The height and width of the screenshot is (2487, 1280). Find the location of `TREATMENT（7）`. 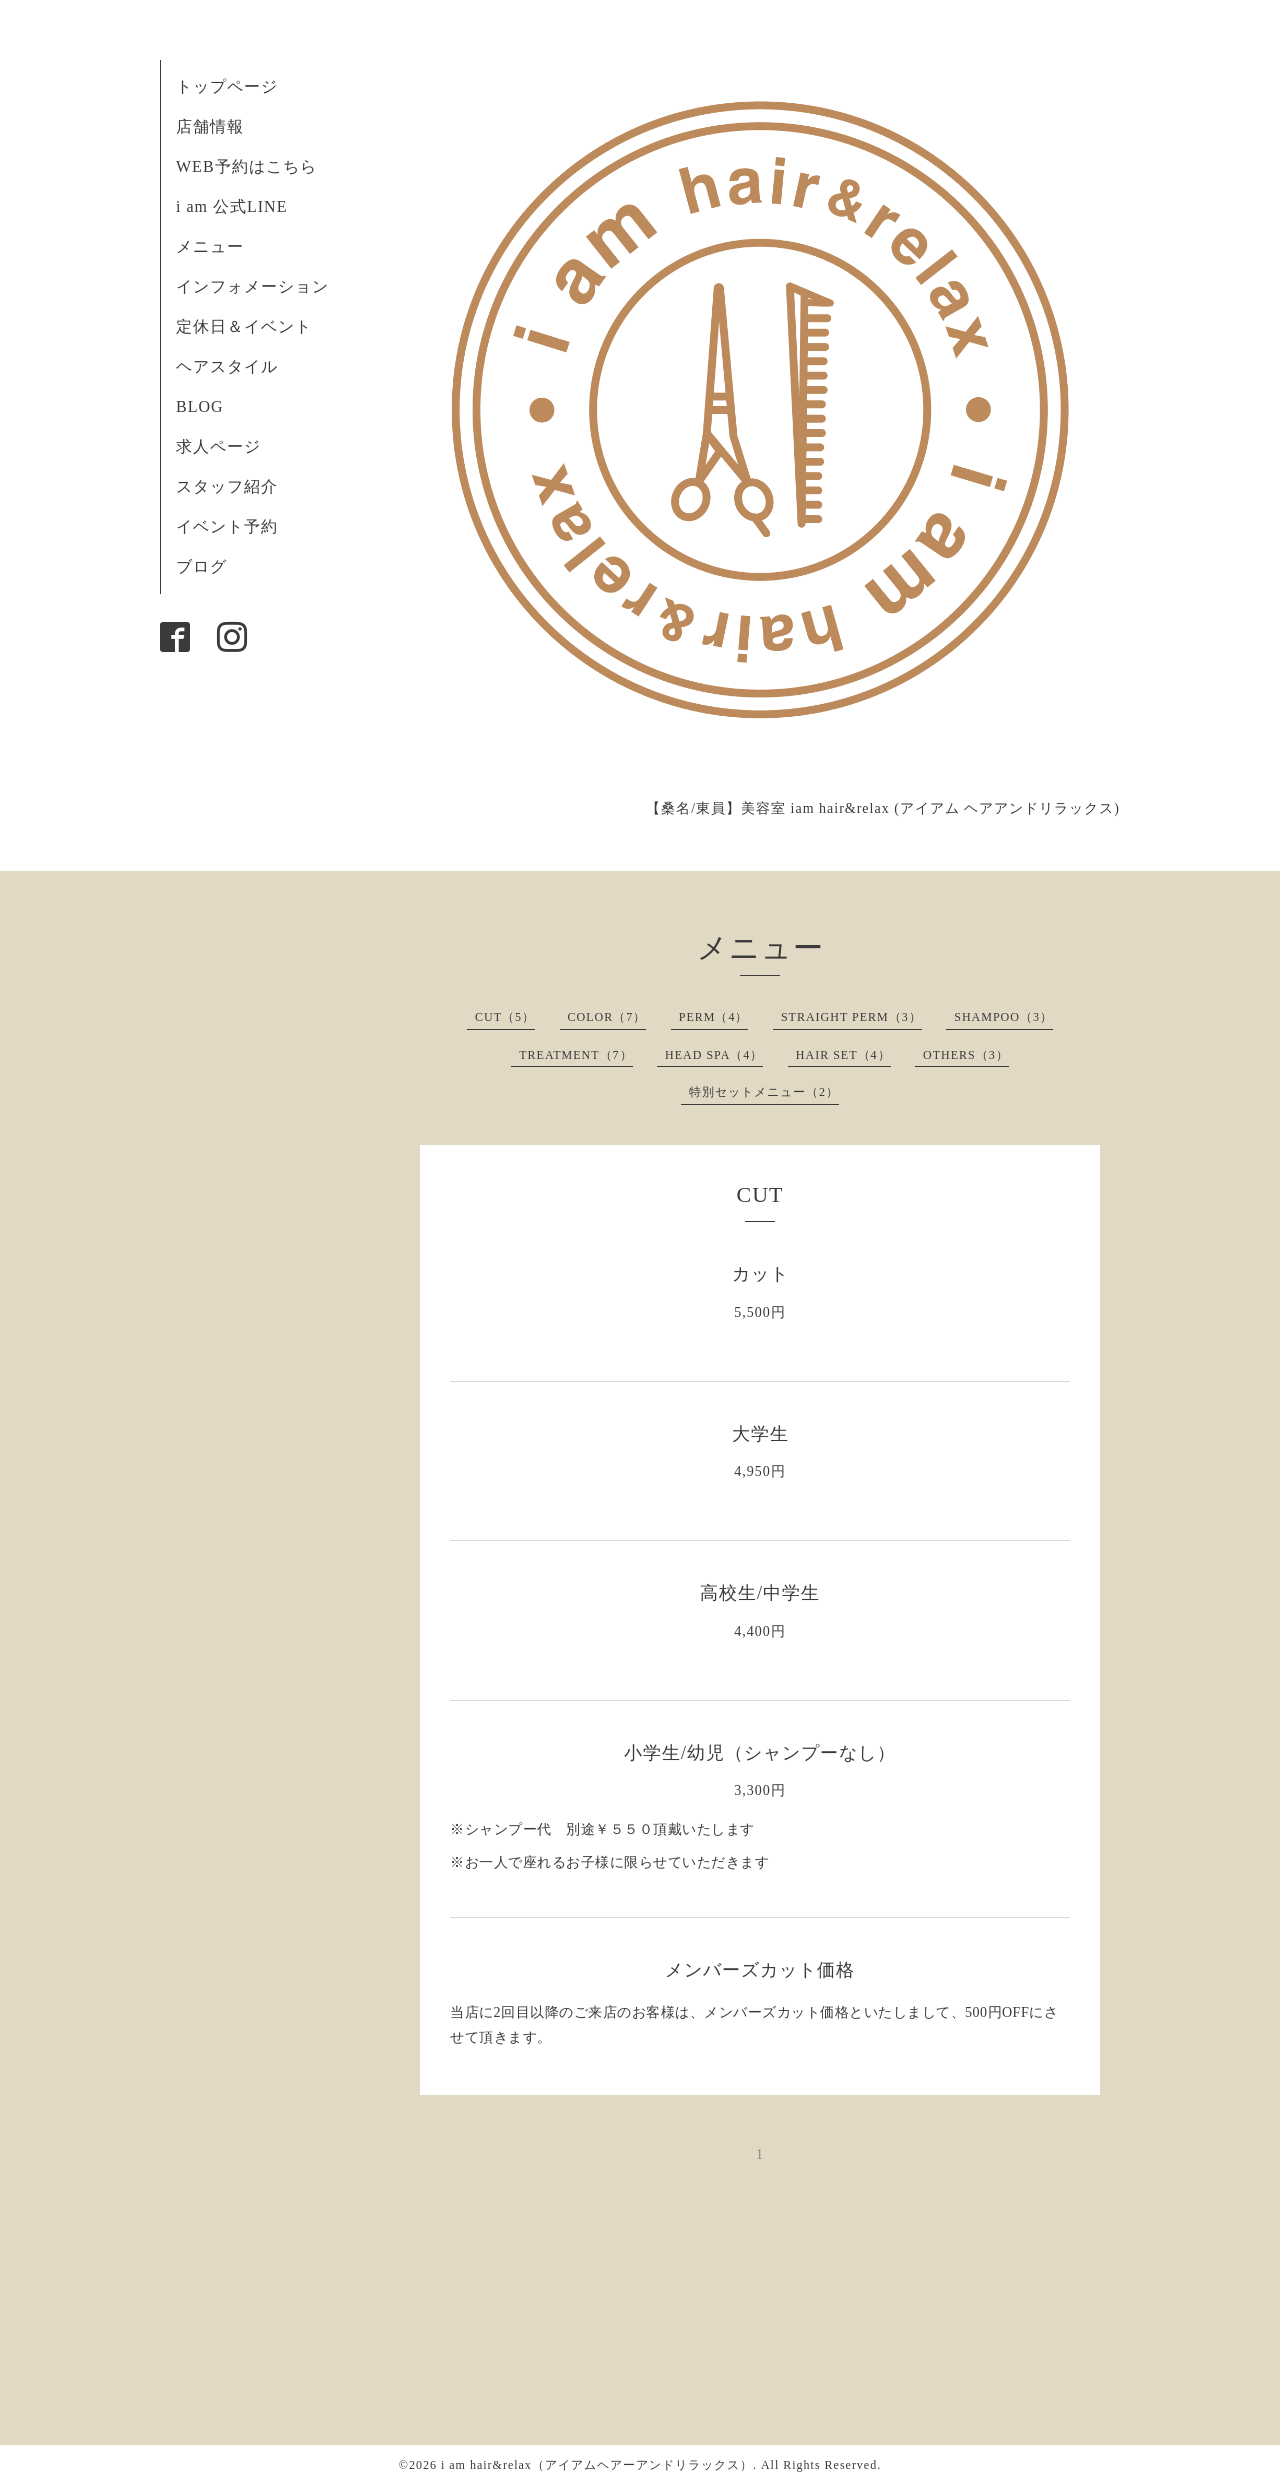

TREATMENT（7） is located at coordinates (575, 1055).